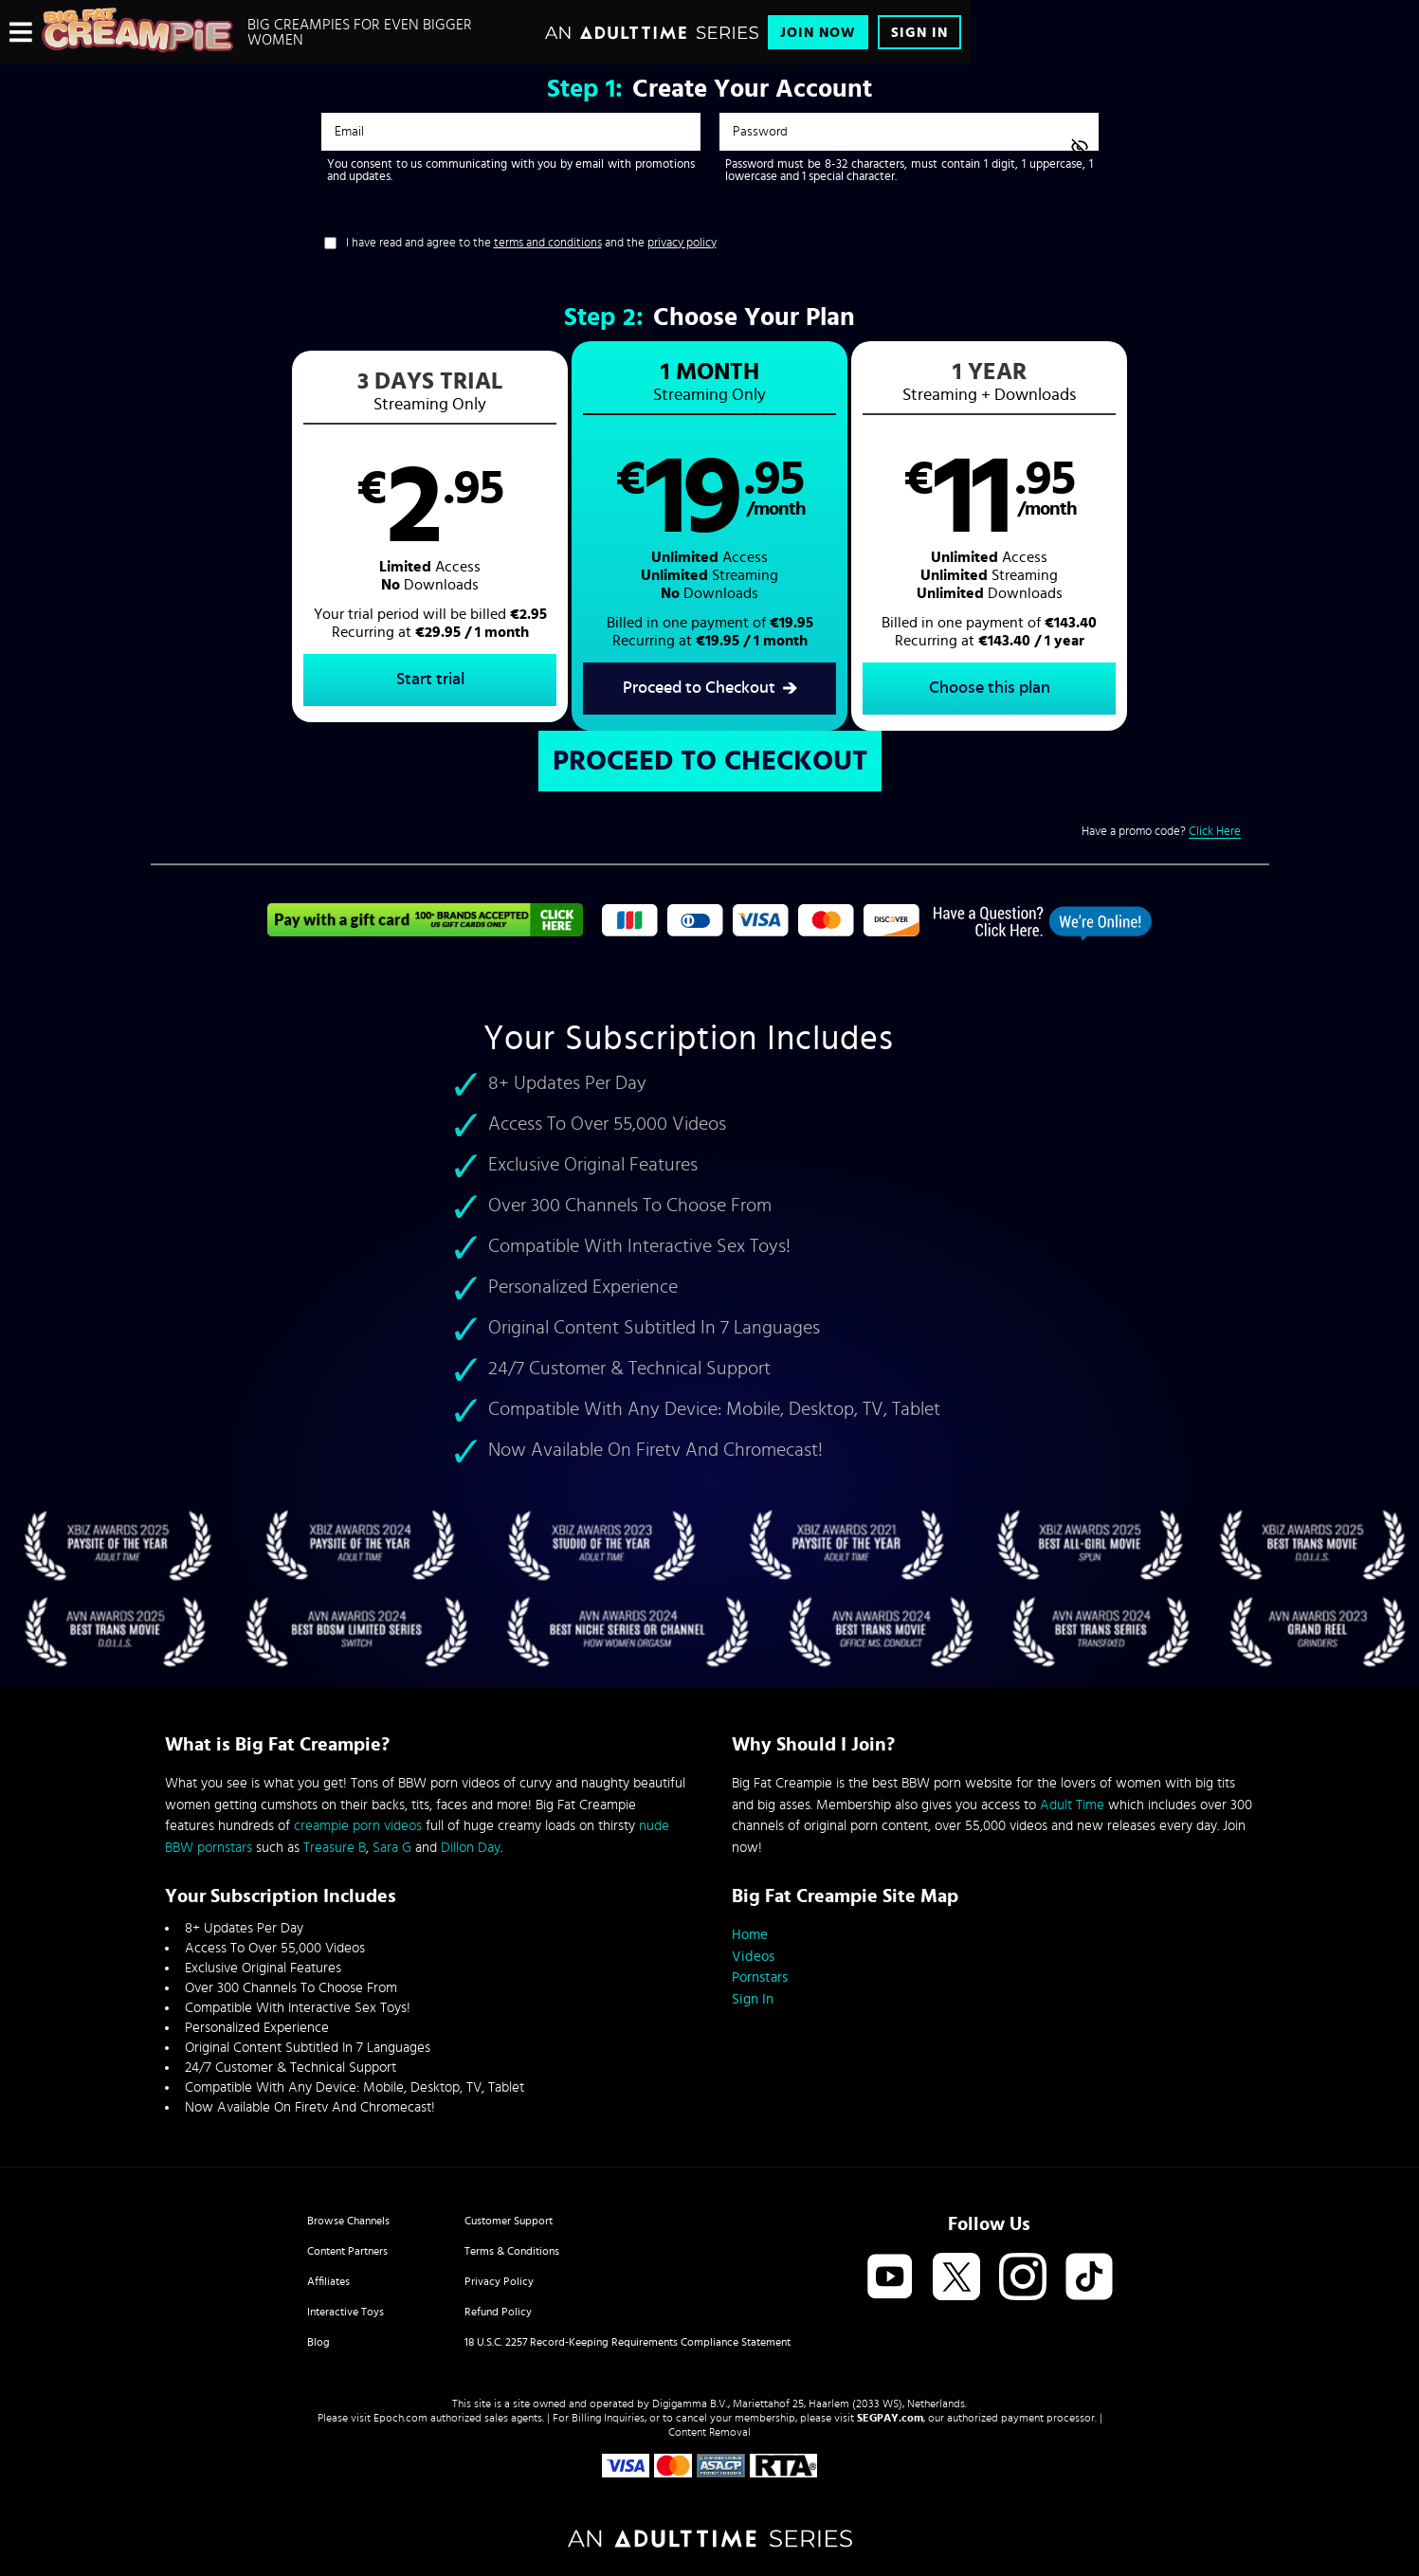  Describe the element at coordinates (1161, 832) in the screenshot. I see `Have a promo code?` at that location.